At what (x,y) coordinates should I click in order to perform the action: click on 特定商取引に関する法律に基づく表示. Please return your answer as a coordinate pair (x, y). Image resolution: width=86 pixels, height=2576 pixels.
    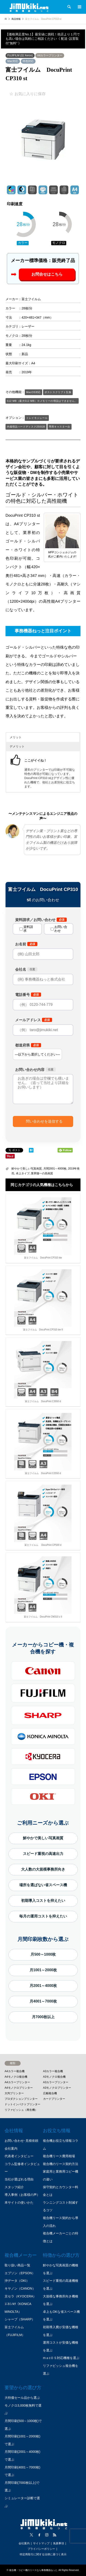
    Looking at the image, I should click on (43, 2554).